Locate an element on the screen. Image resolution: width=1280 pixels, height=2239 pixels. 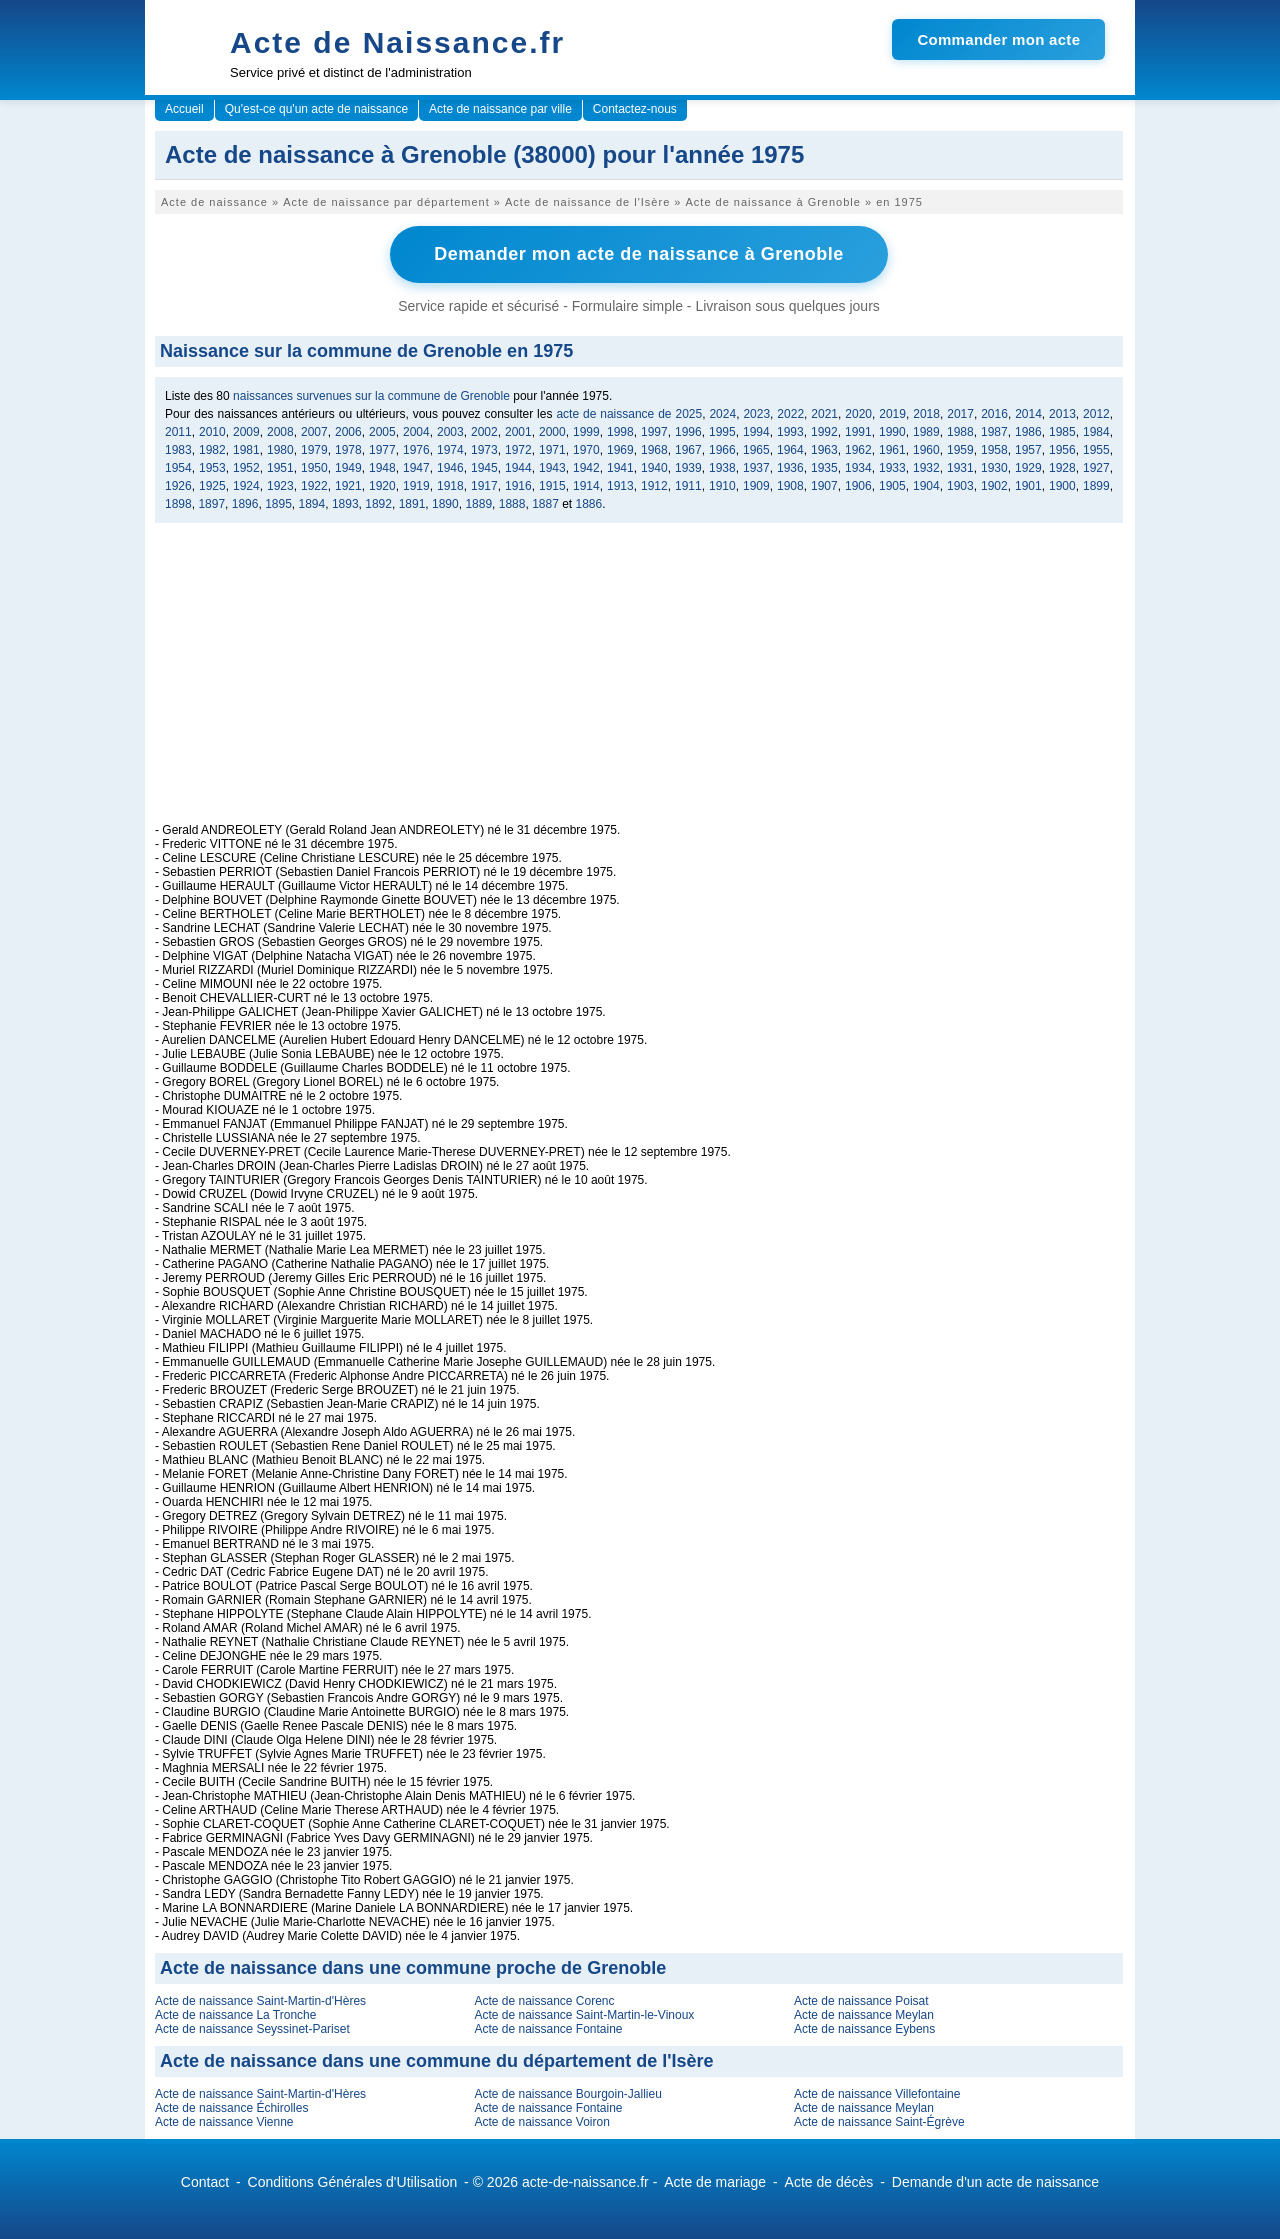
1914 is located at coordinates (586, 486).